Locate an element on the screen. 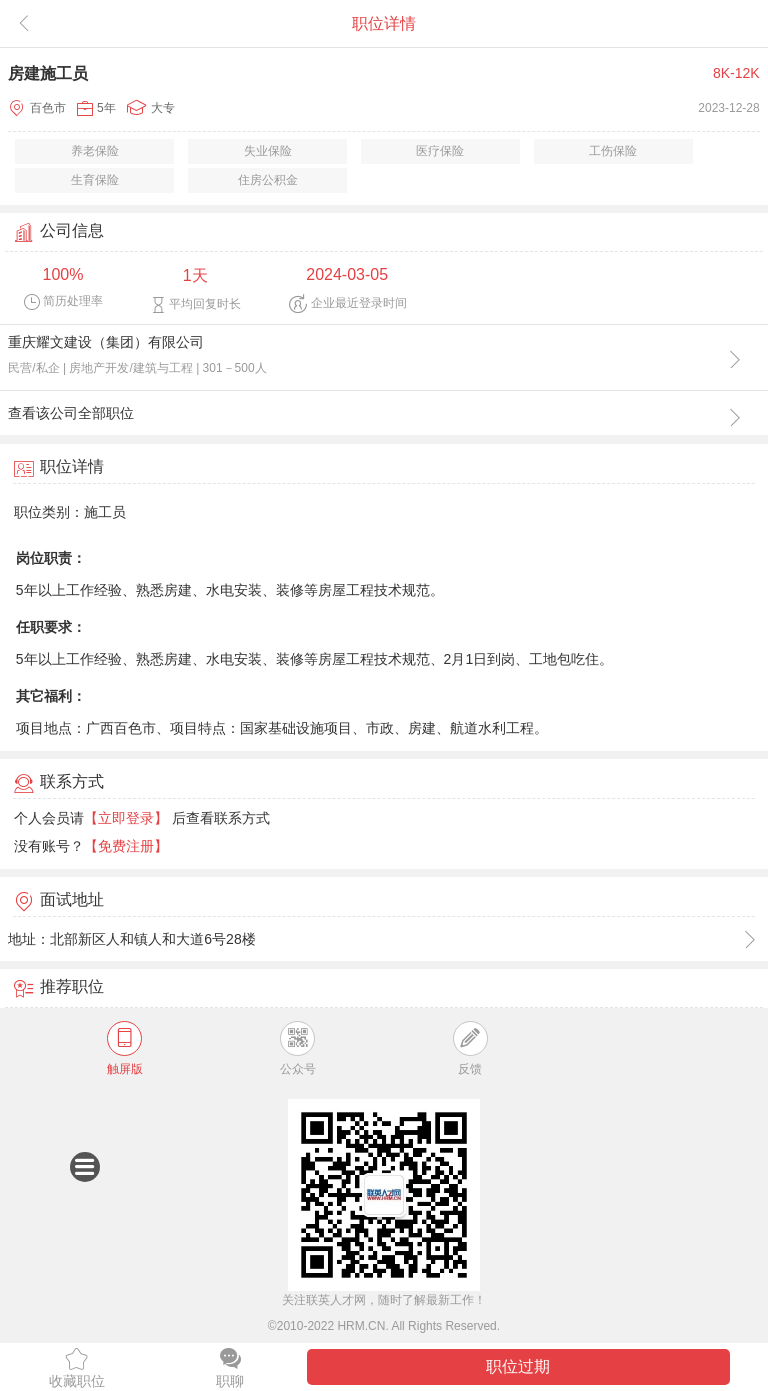 The image size is (768, 1391). 【立即登录】 is located at coordinates (126, 818).